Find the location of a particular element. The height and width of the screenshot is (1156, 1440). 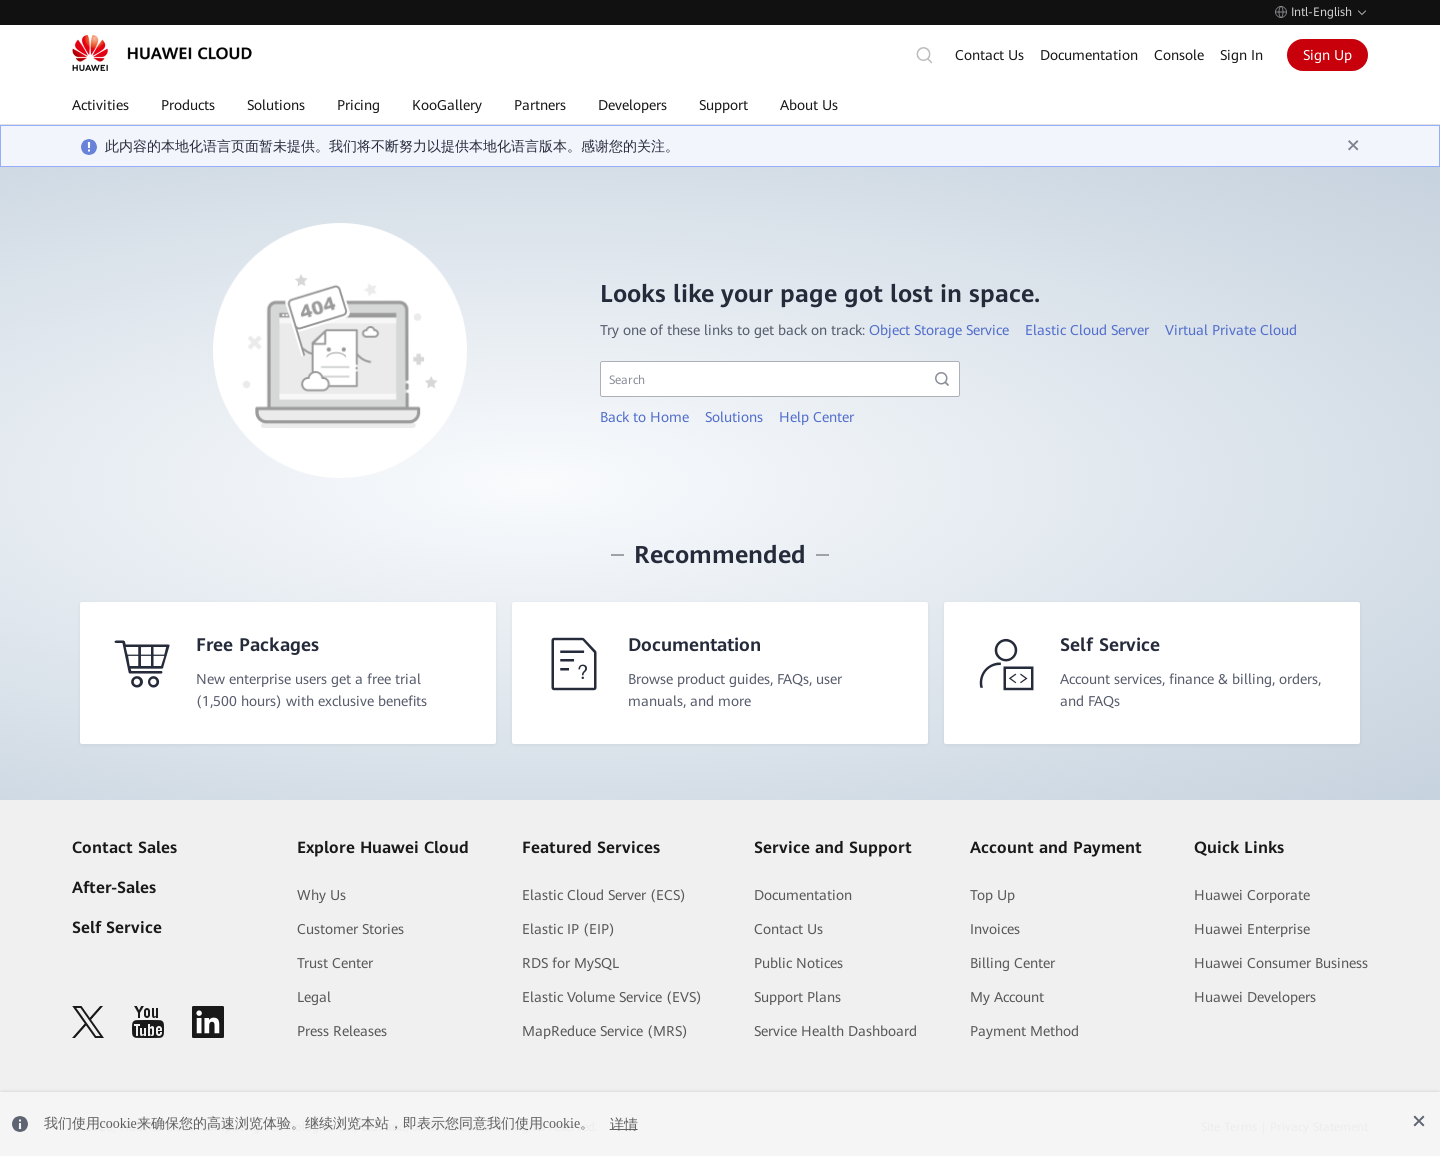

Elastic Volume Service (EVS) is located at coordinates (612, 997).